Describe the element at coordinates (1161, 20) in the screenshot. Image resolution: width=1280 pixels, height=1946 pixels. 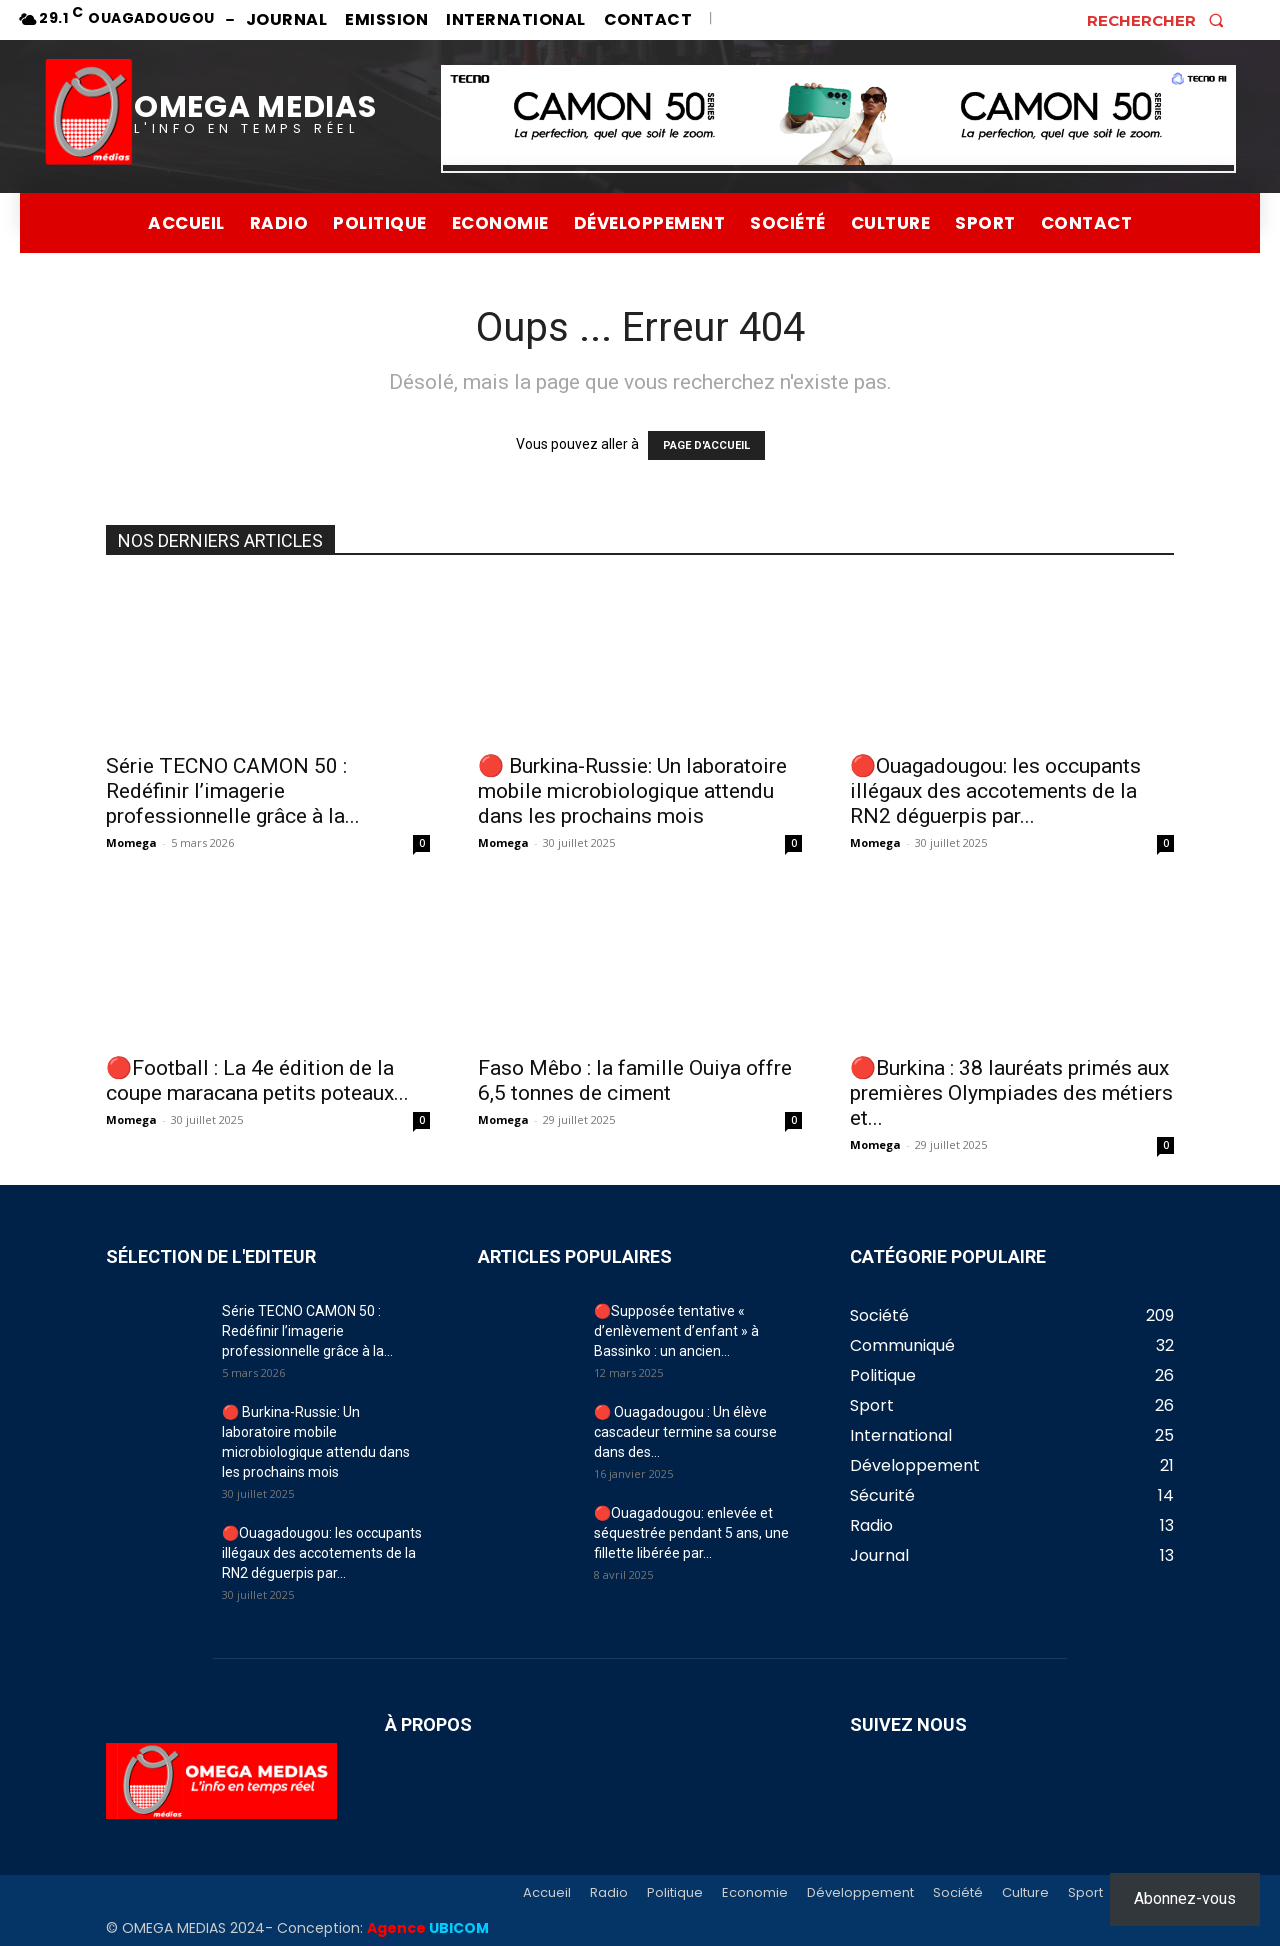
I see `[button]` at that location.